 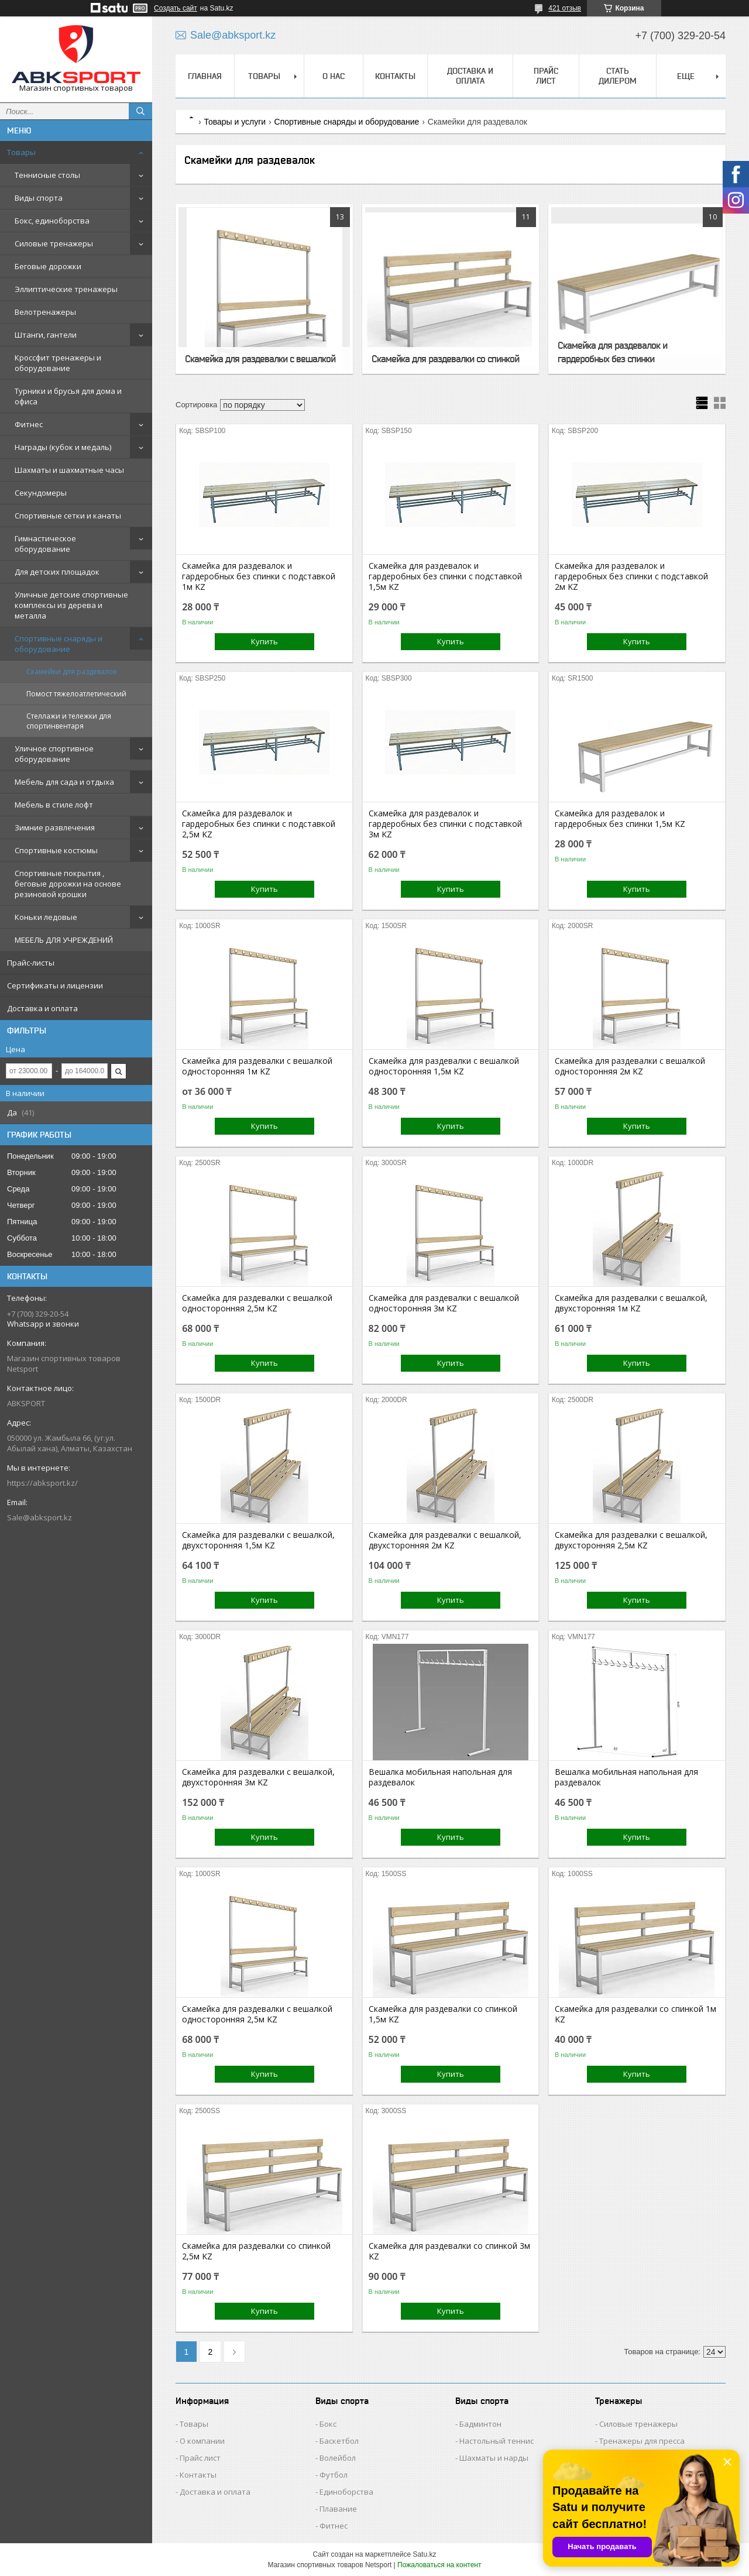 What do you see at coordinates (339, 2441) in the screenshot?
I see `Баскетбол` at bounding box center [339, 2441].